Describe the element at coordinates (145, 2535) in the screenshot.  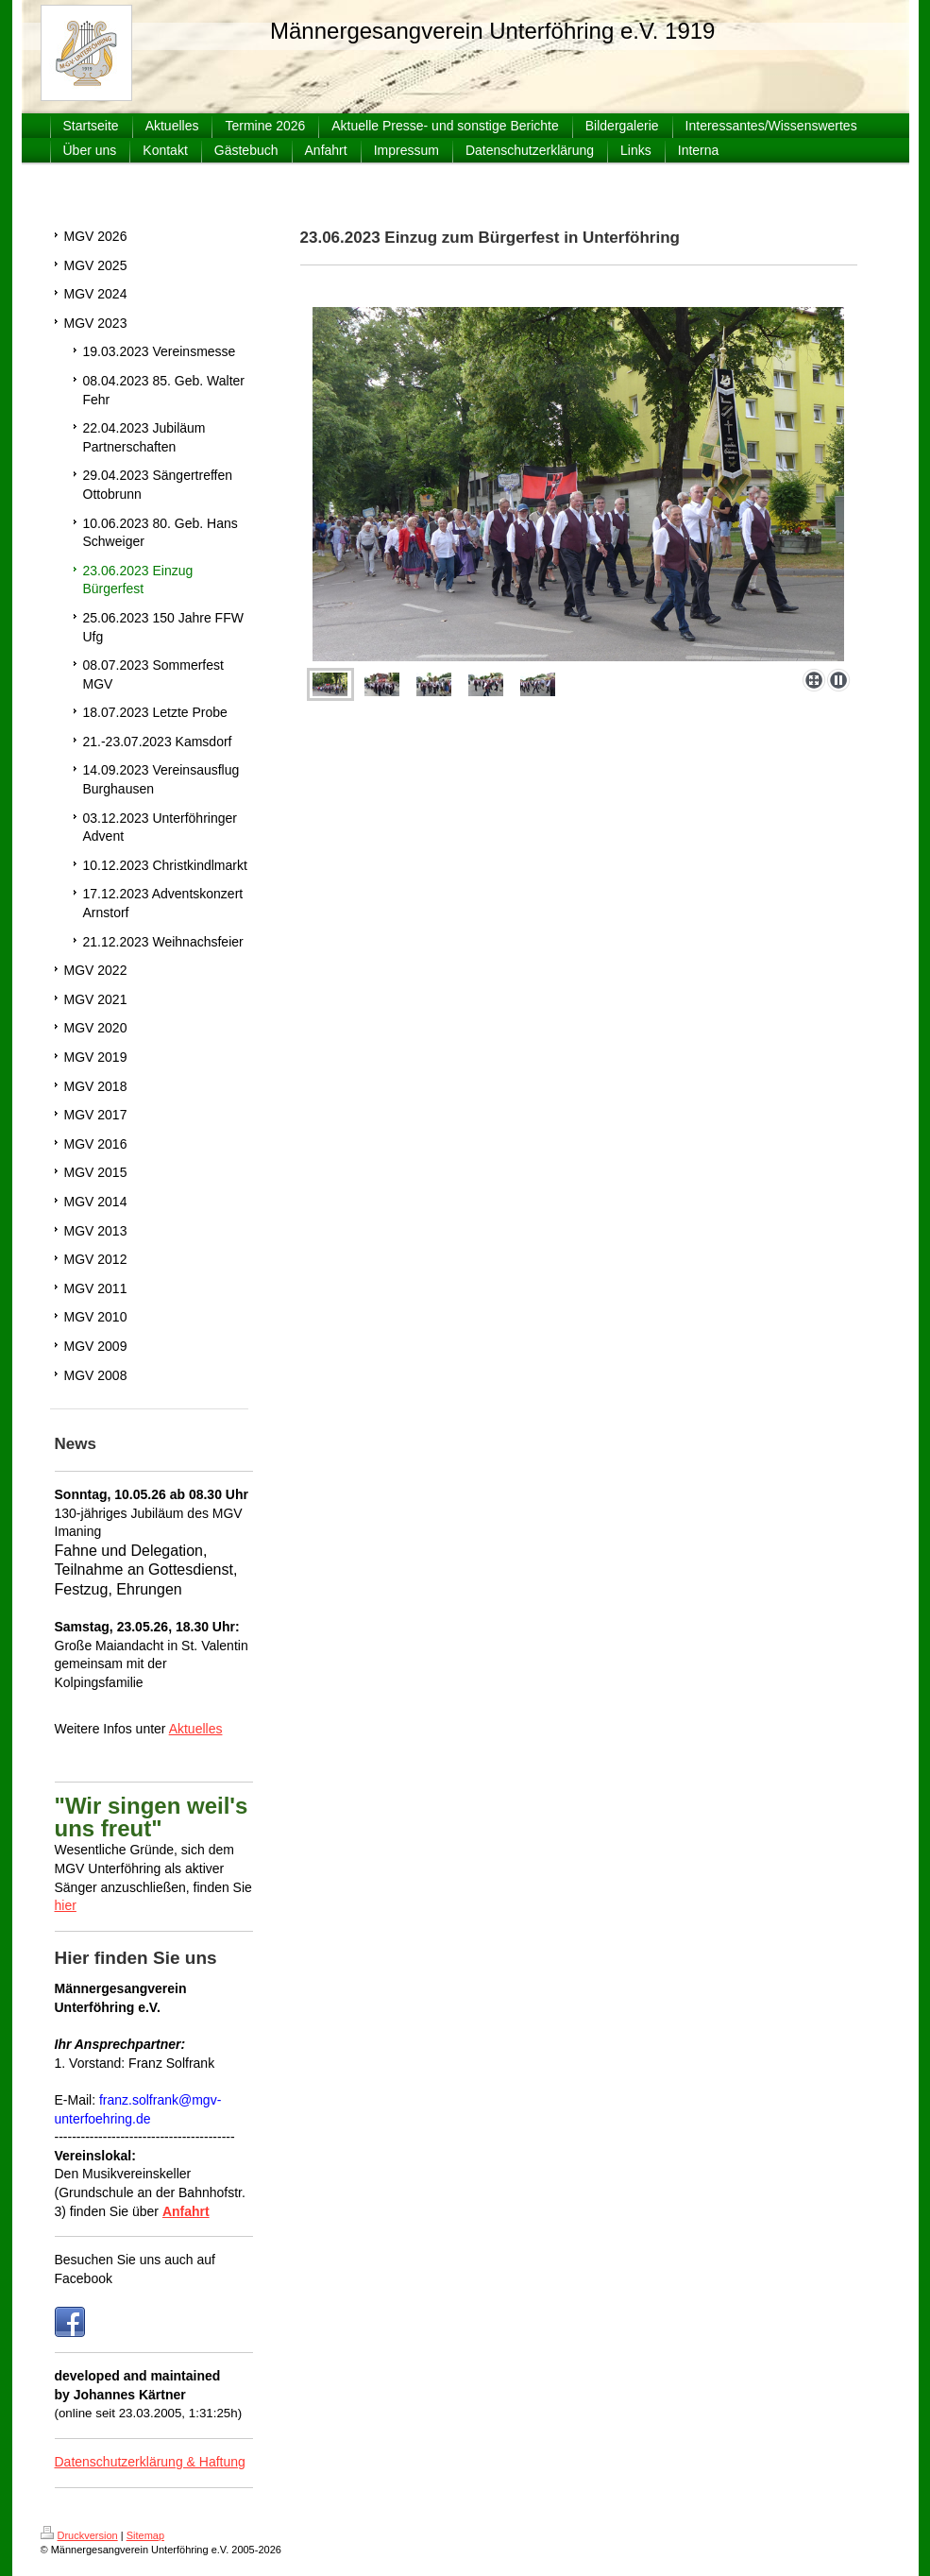
I see `Sitemap` at that location.